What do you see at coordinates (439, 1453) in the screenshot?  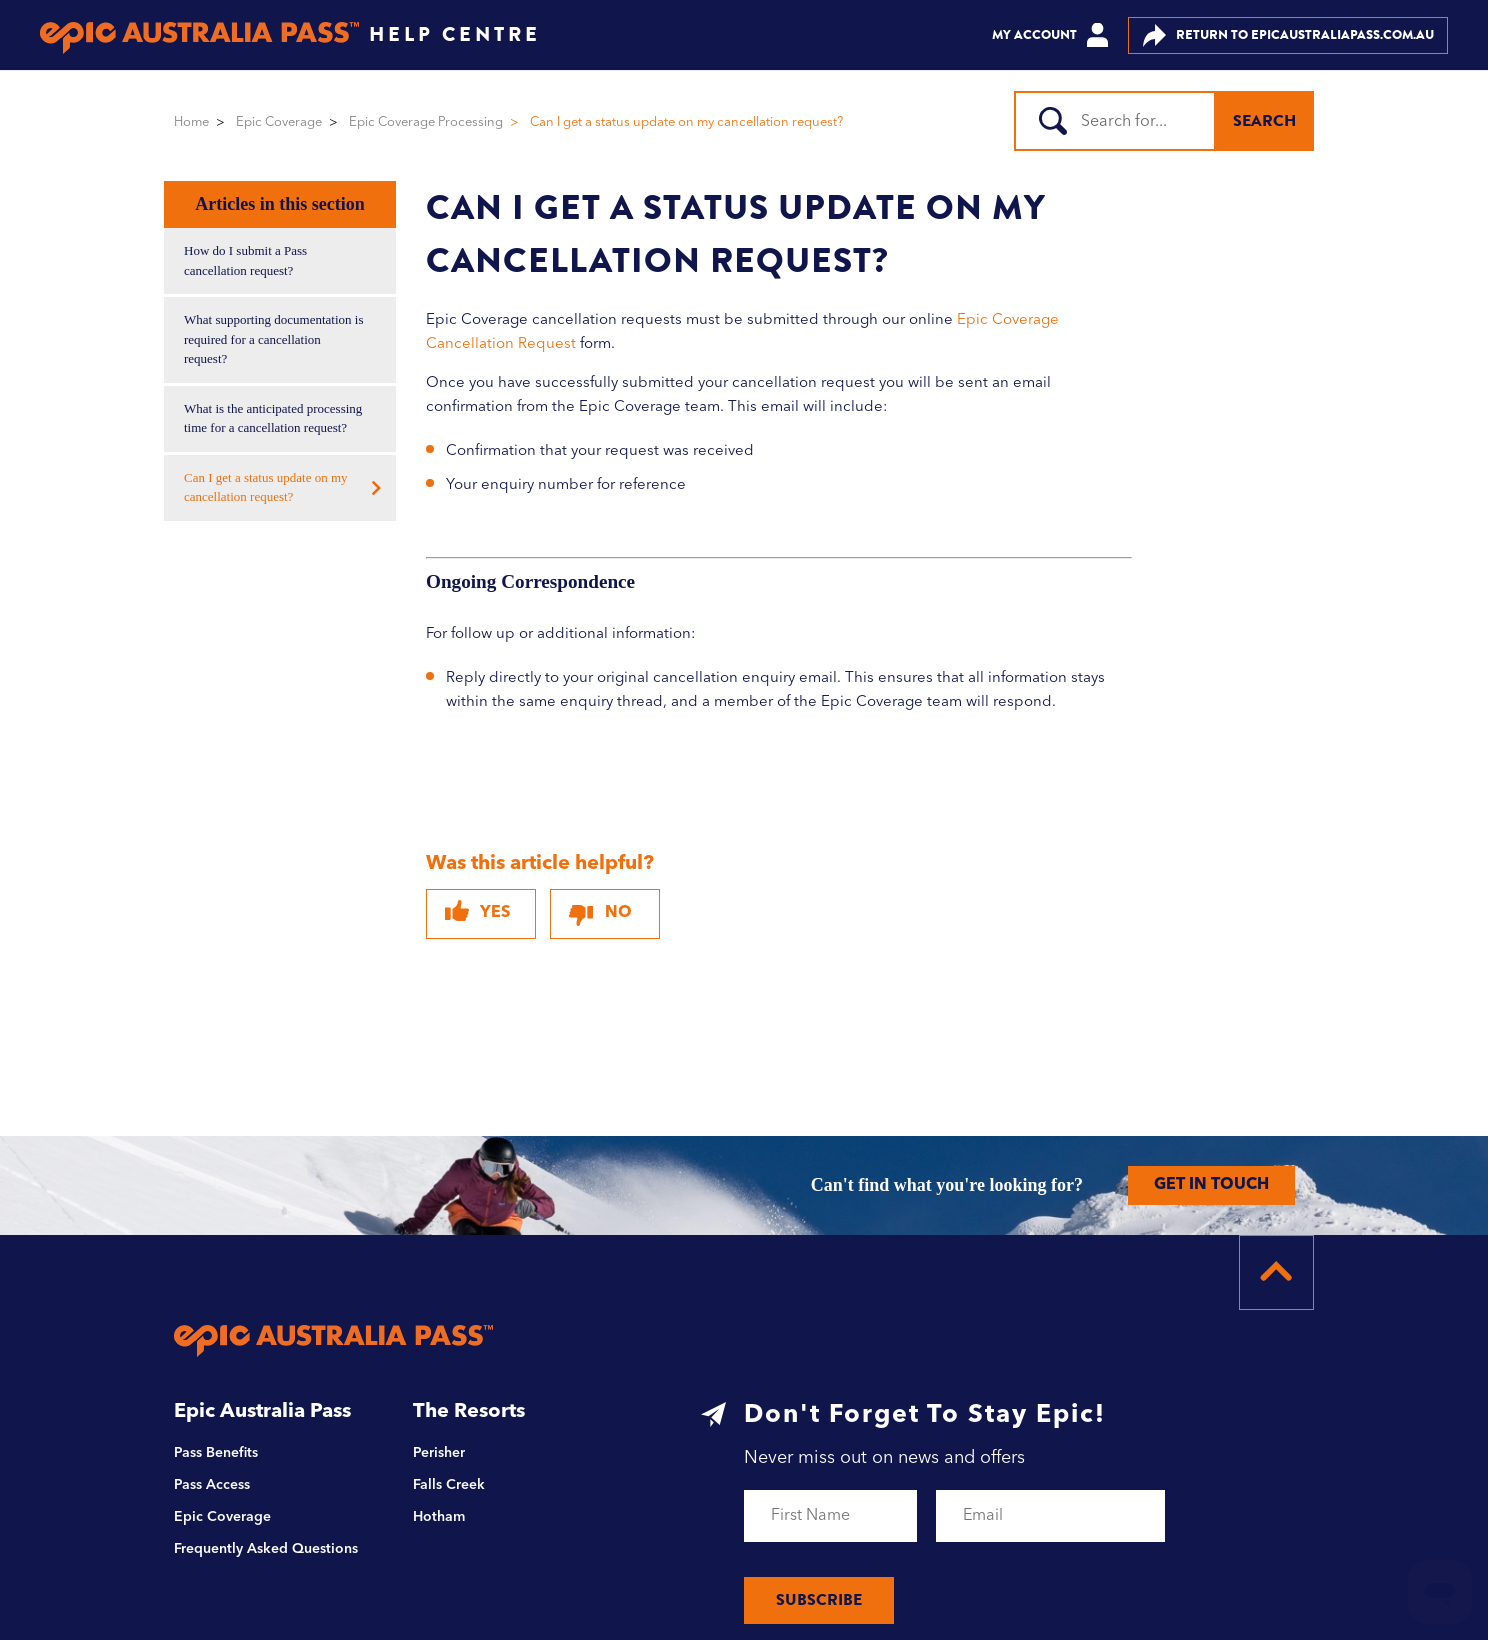 I see `Perisher` at bounding box center [439, 1453].